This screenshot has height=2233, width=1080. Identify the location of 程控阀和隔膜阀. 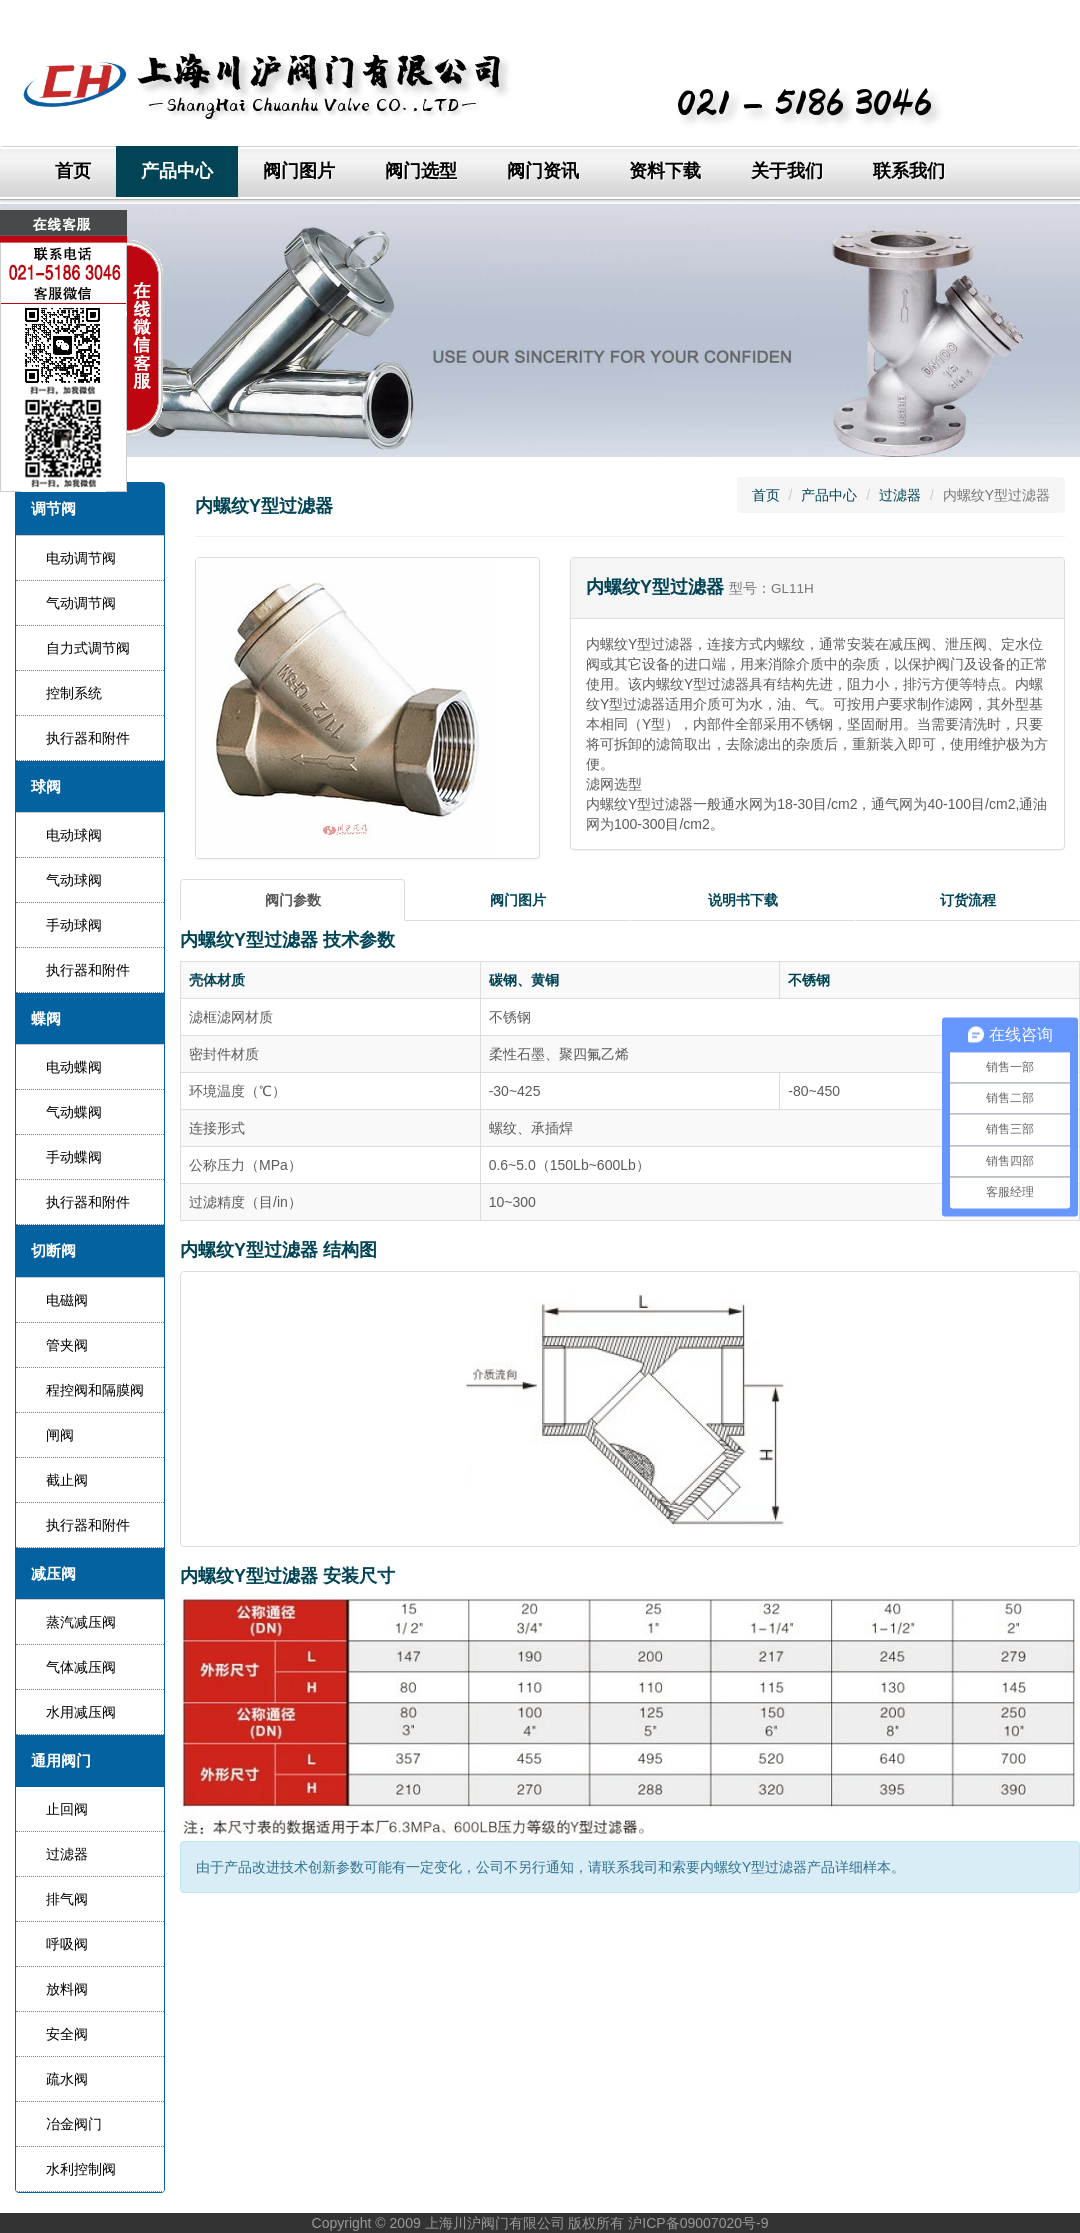
(95, 1390).